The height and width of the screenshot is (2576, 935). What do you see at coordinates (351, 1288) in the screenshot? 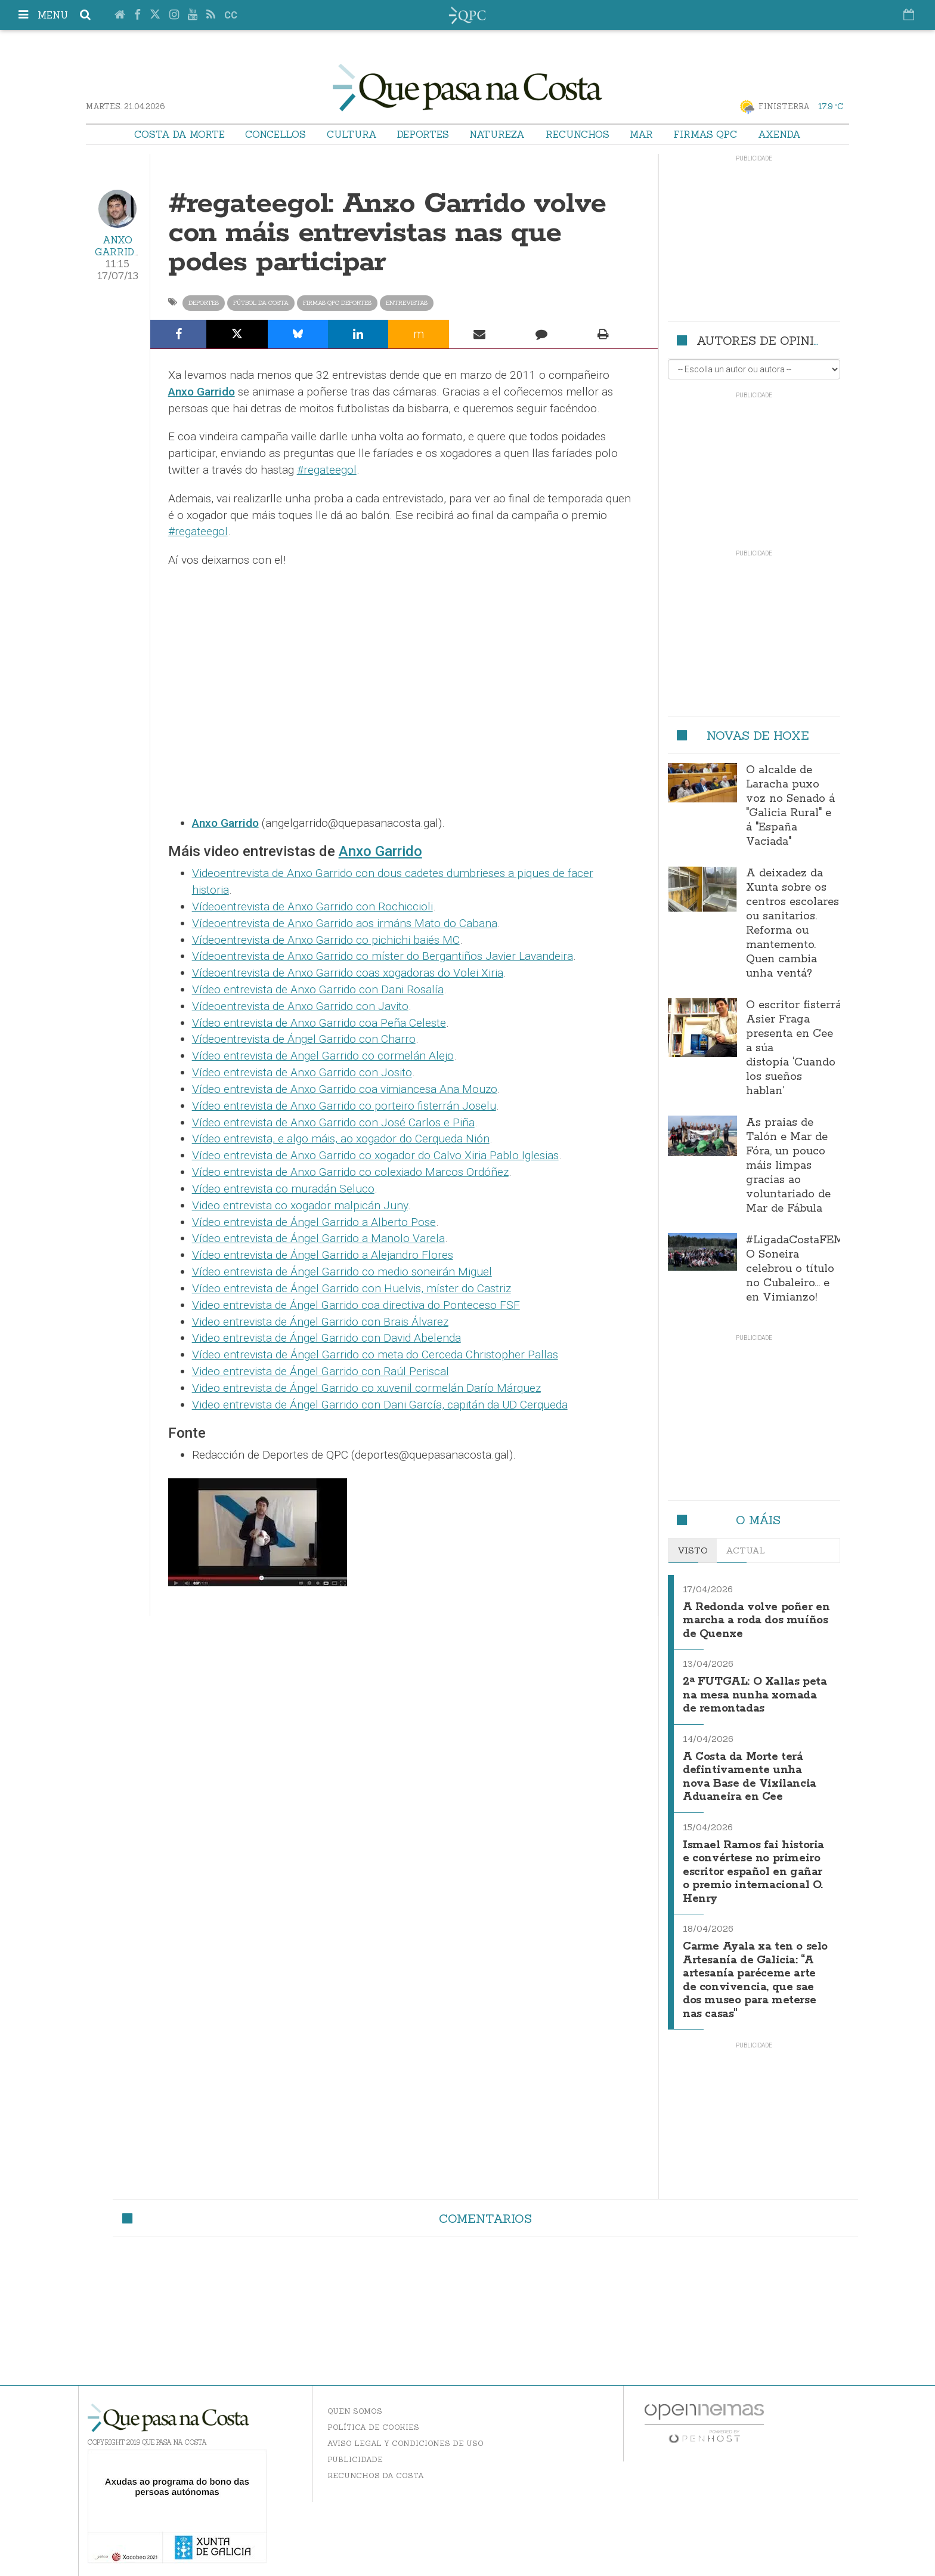
I see `Vídeo entrevista de Ángel Garrido con Huelvis, míster do Castriz` at bounding box center [351, 1288].